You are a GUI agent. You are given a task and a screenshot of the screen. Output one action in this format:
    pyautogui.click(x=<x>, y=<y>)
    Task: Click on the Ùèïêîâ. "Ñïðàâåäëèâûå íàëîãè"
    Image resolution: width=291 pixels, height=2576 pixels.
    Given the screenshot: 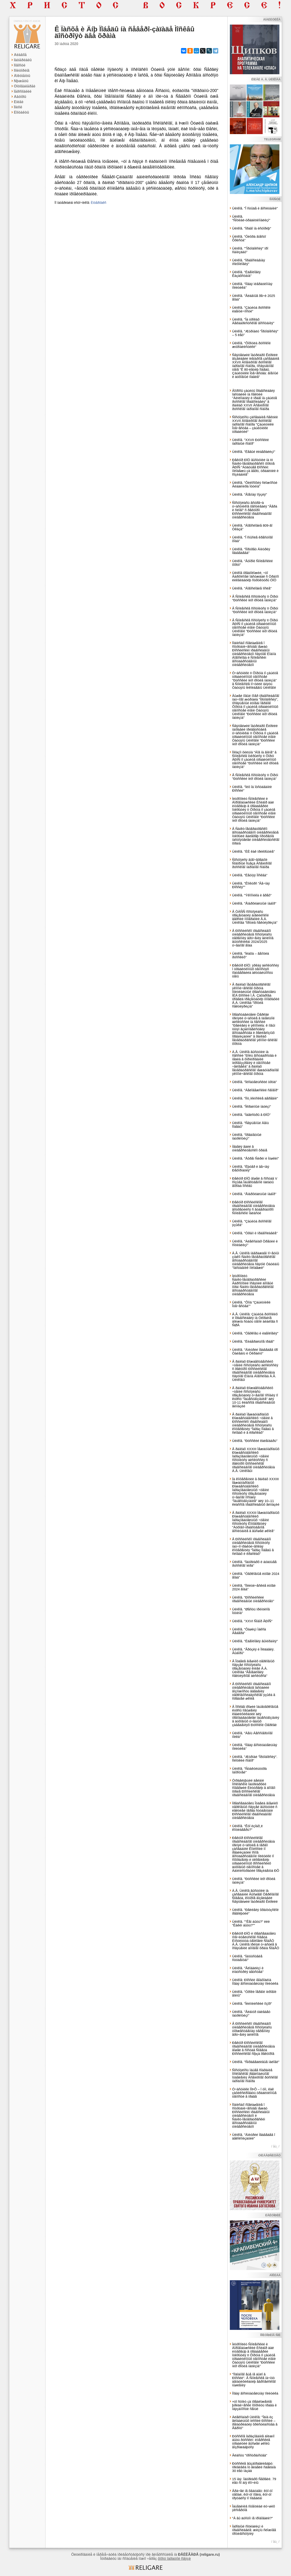 What is the action you would take?
    pyautogui.click(x=255, y=2062)
    